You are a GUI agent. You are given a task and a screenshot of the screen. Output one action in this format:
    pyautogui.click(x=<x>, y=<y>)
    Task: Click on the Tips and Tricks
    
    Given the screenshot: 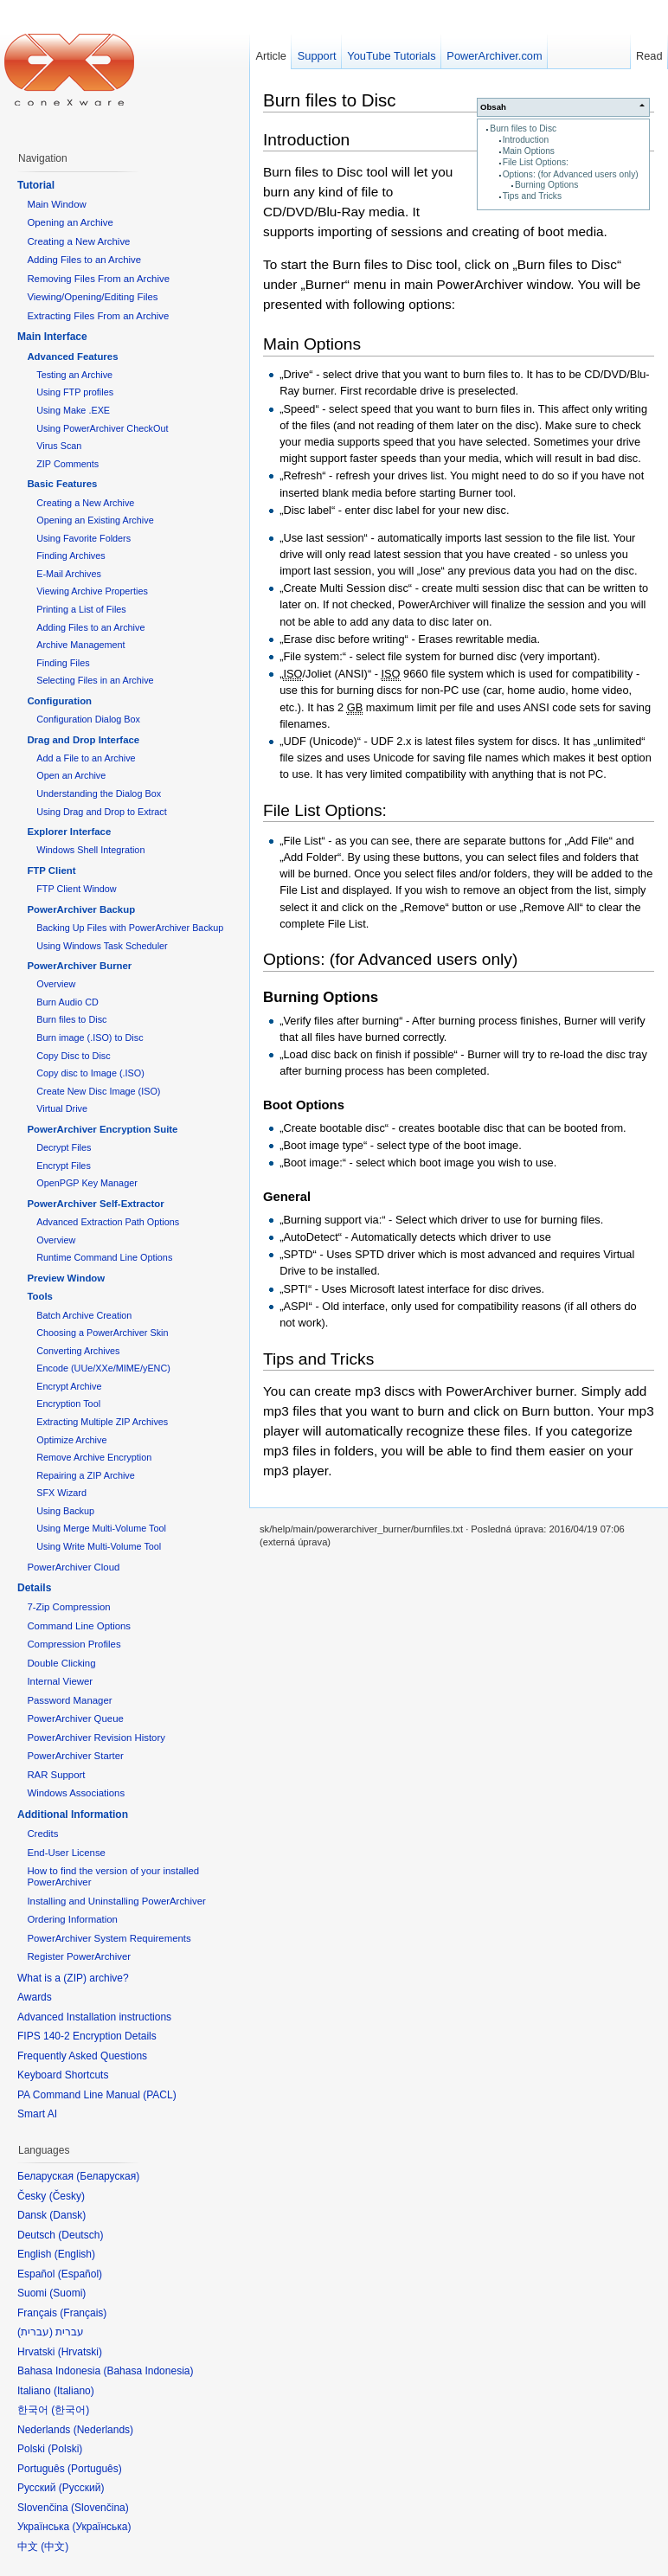 What is the action you would take?
    pyautogui.click(x=532, y=196)
    